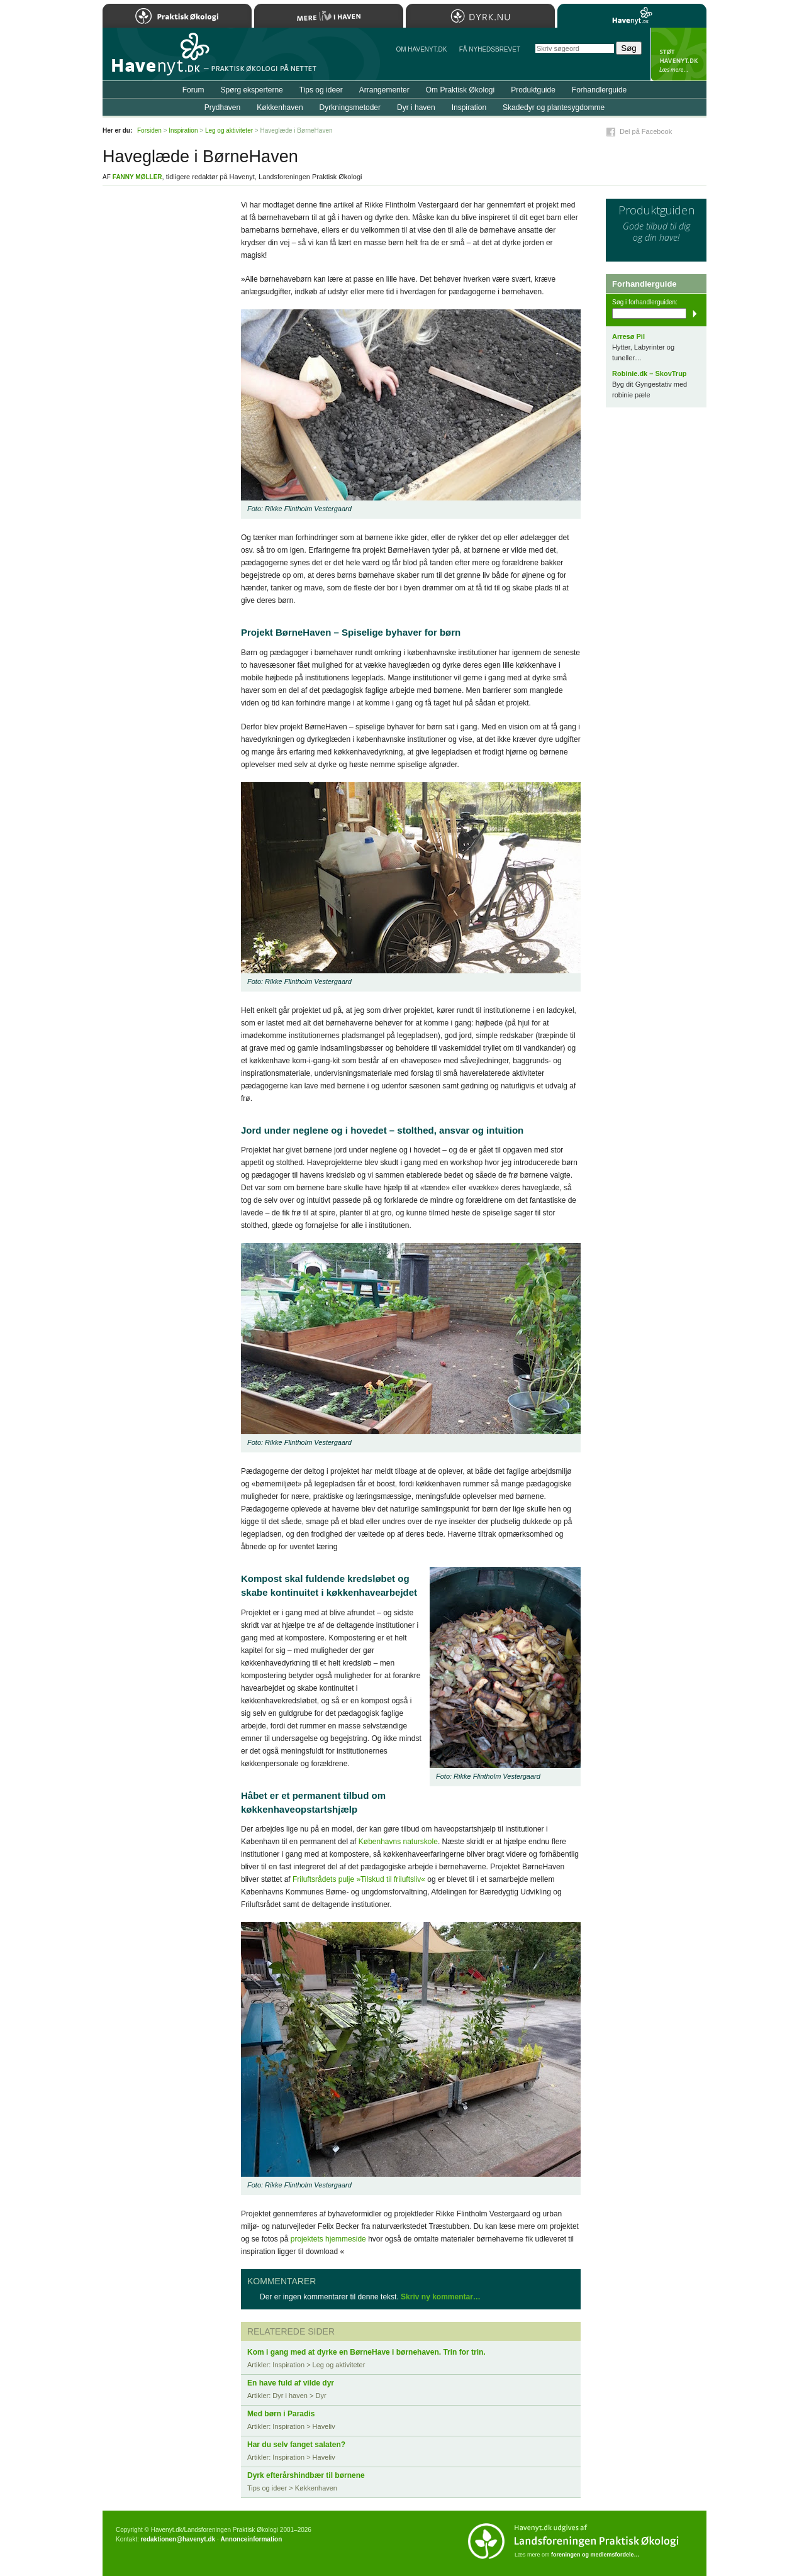 This screenshot has width=809, height=2576. I want to click on Skriv ny kommentar…, so click(441, 2296).